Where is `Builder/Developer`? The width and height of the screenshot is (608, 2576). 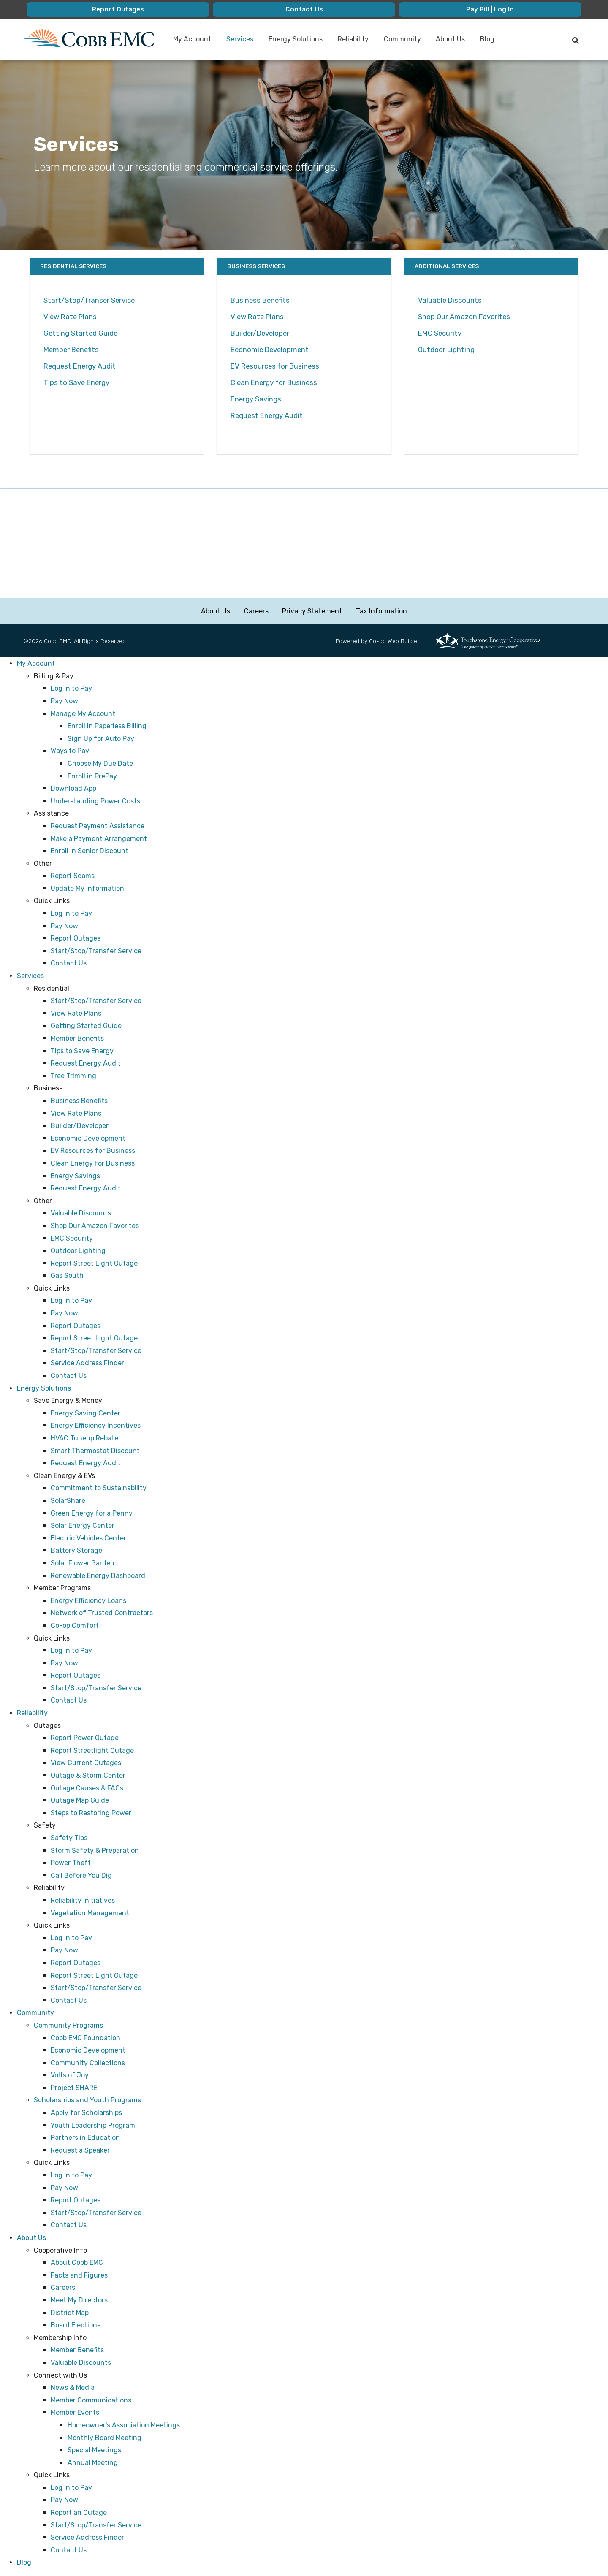 Builder/Developer is located at coordinates (260, 333).